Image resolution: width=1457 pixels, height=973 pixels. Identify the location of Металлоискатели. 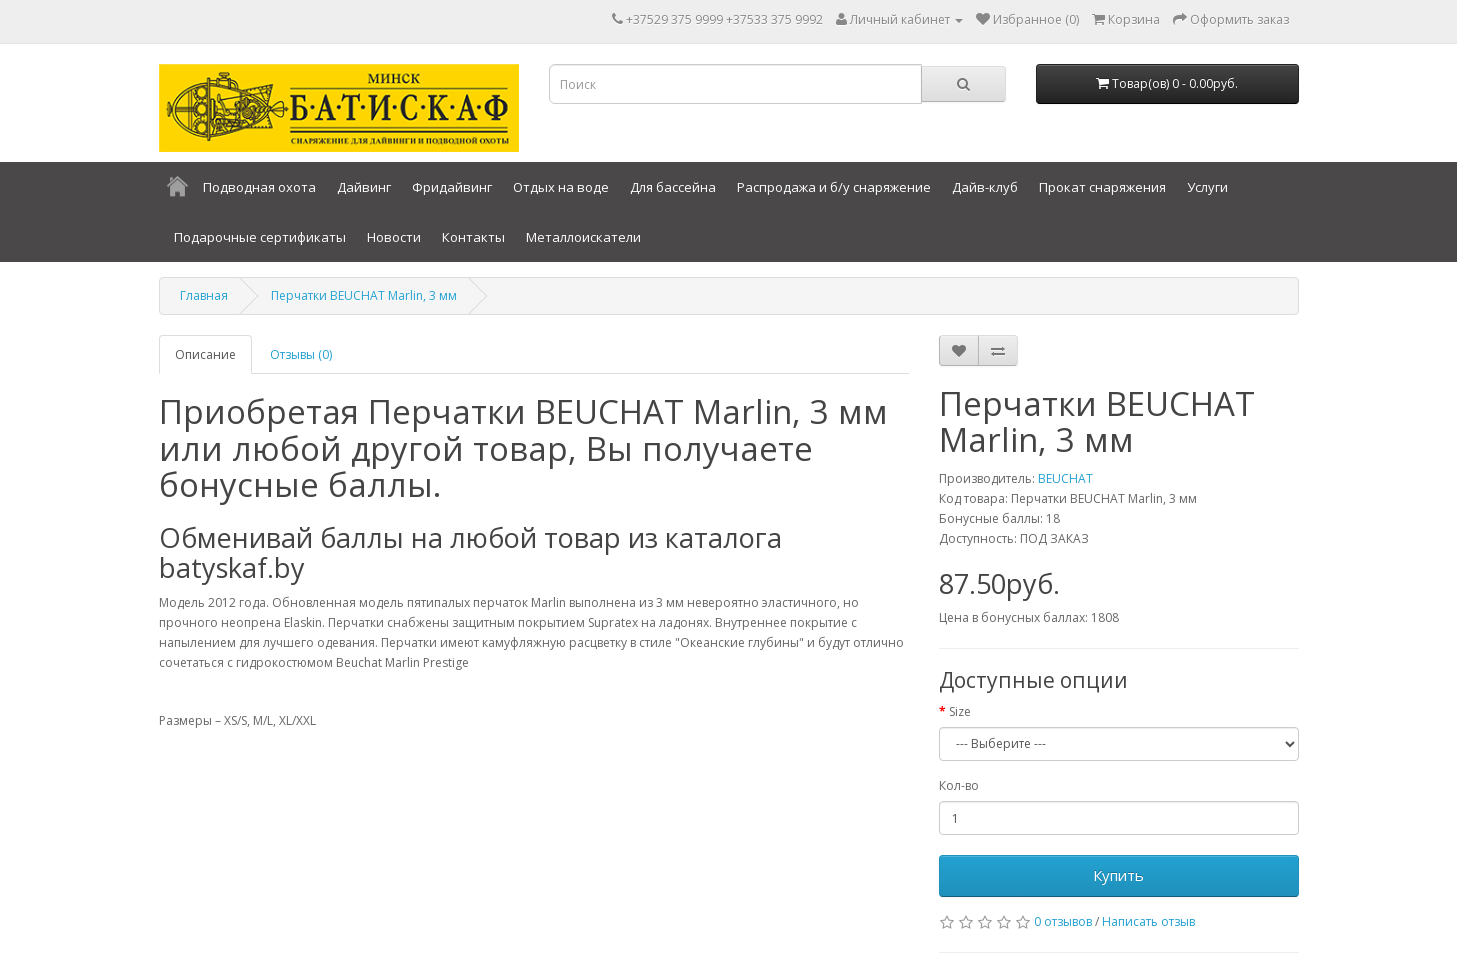
(583, 237).